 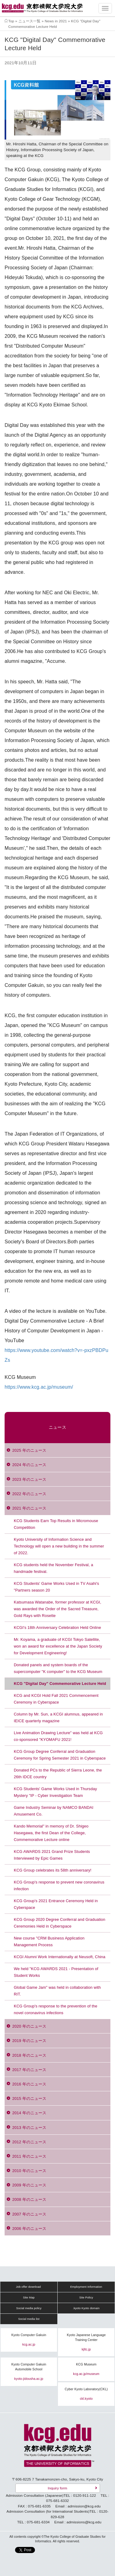 I want to click on KCG Group celebrates its 58th anniversary!, so click(x=52, y=1870).